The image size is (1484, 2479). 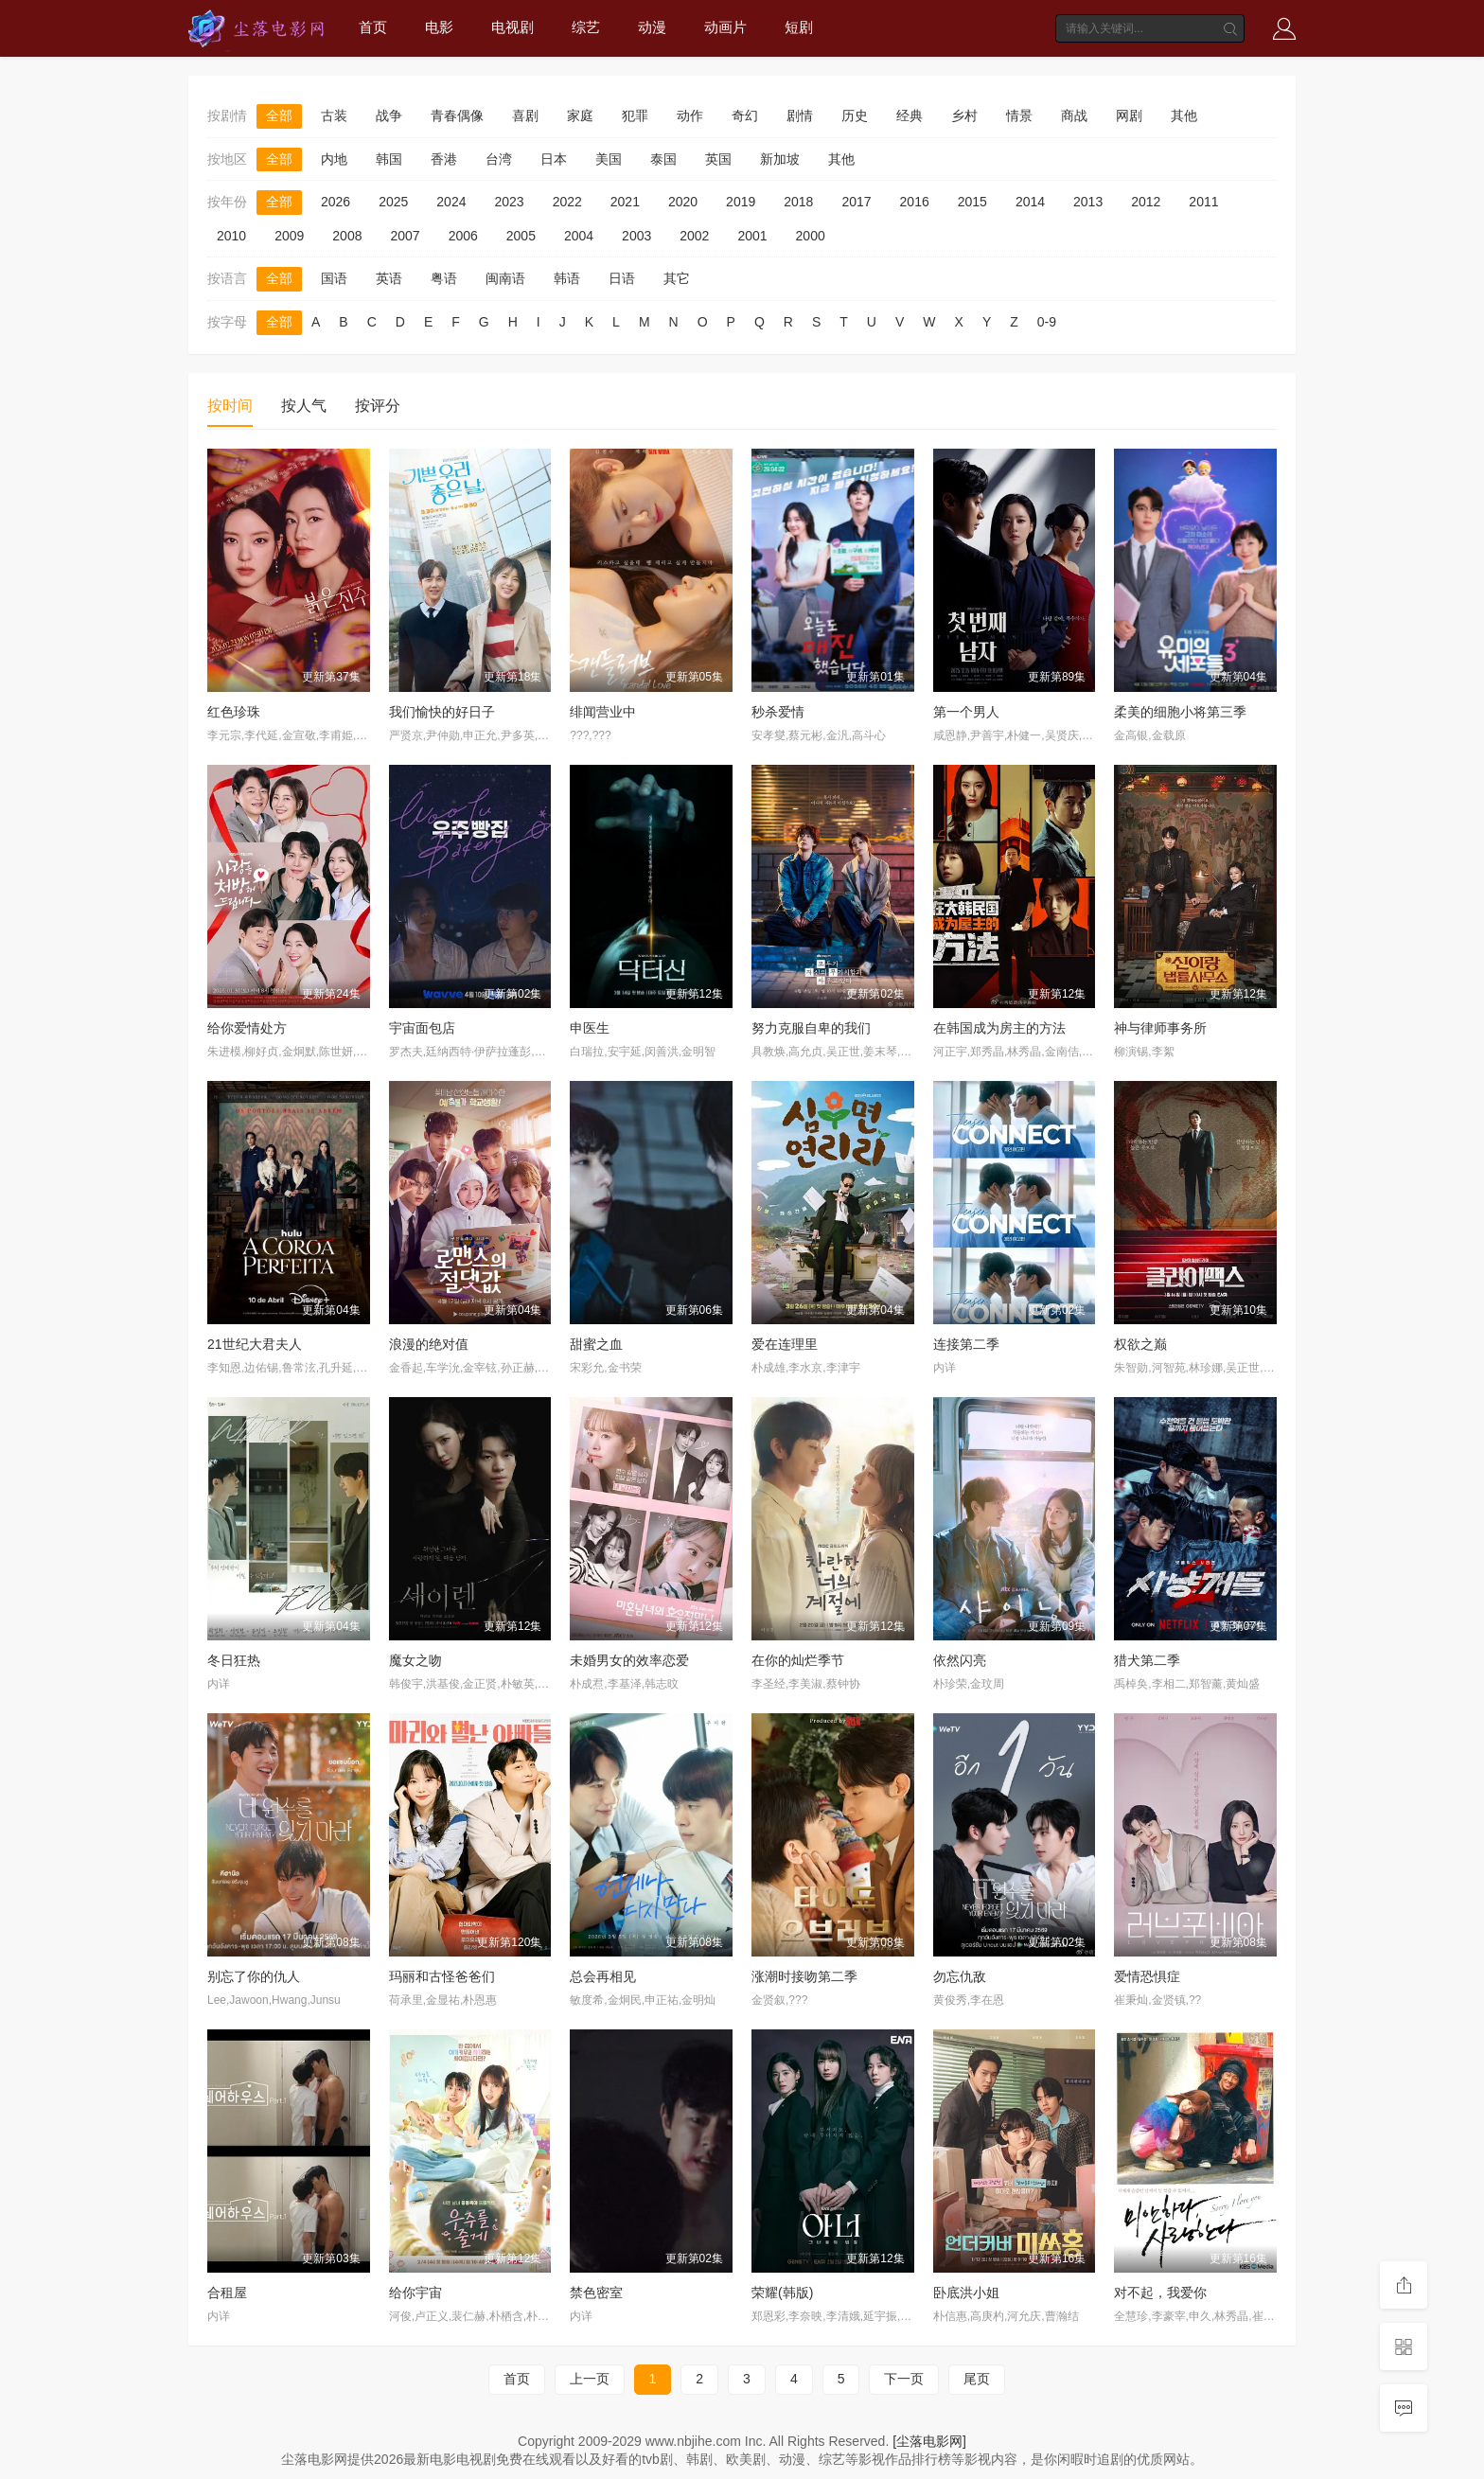 What do you see at coordinates (335, 201) in the screenshot?
I see `2026` at bounding box center [335, 201].